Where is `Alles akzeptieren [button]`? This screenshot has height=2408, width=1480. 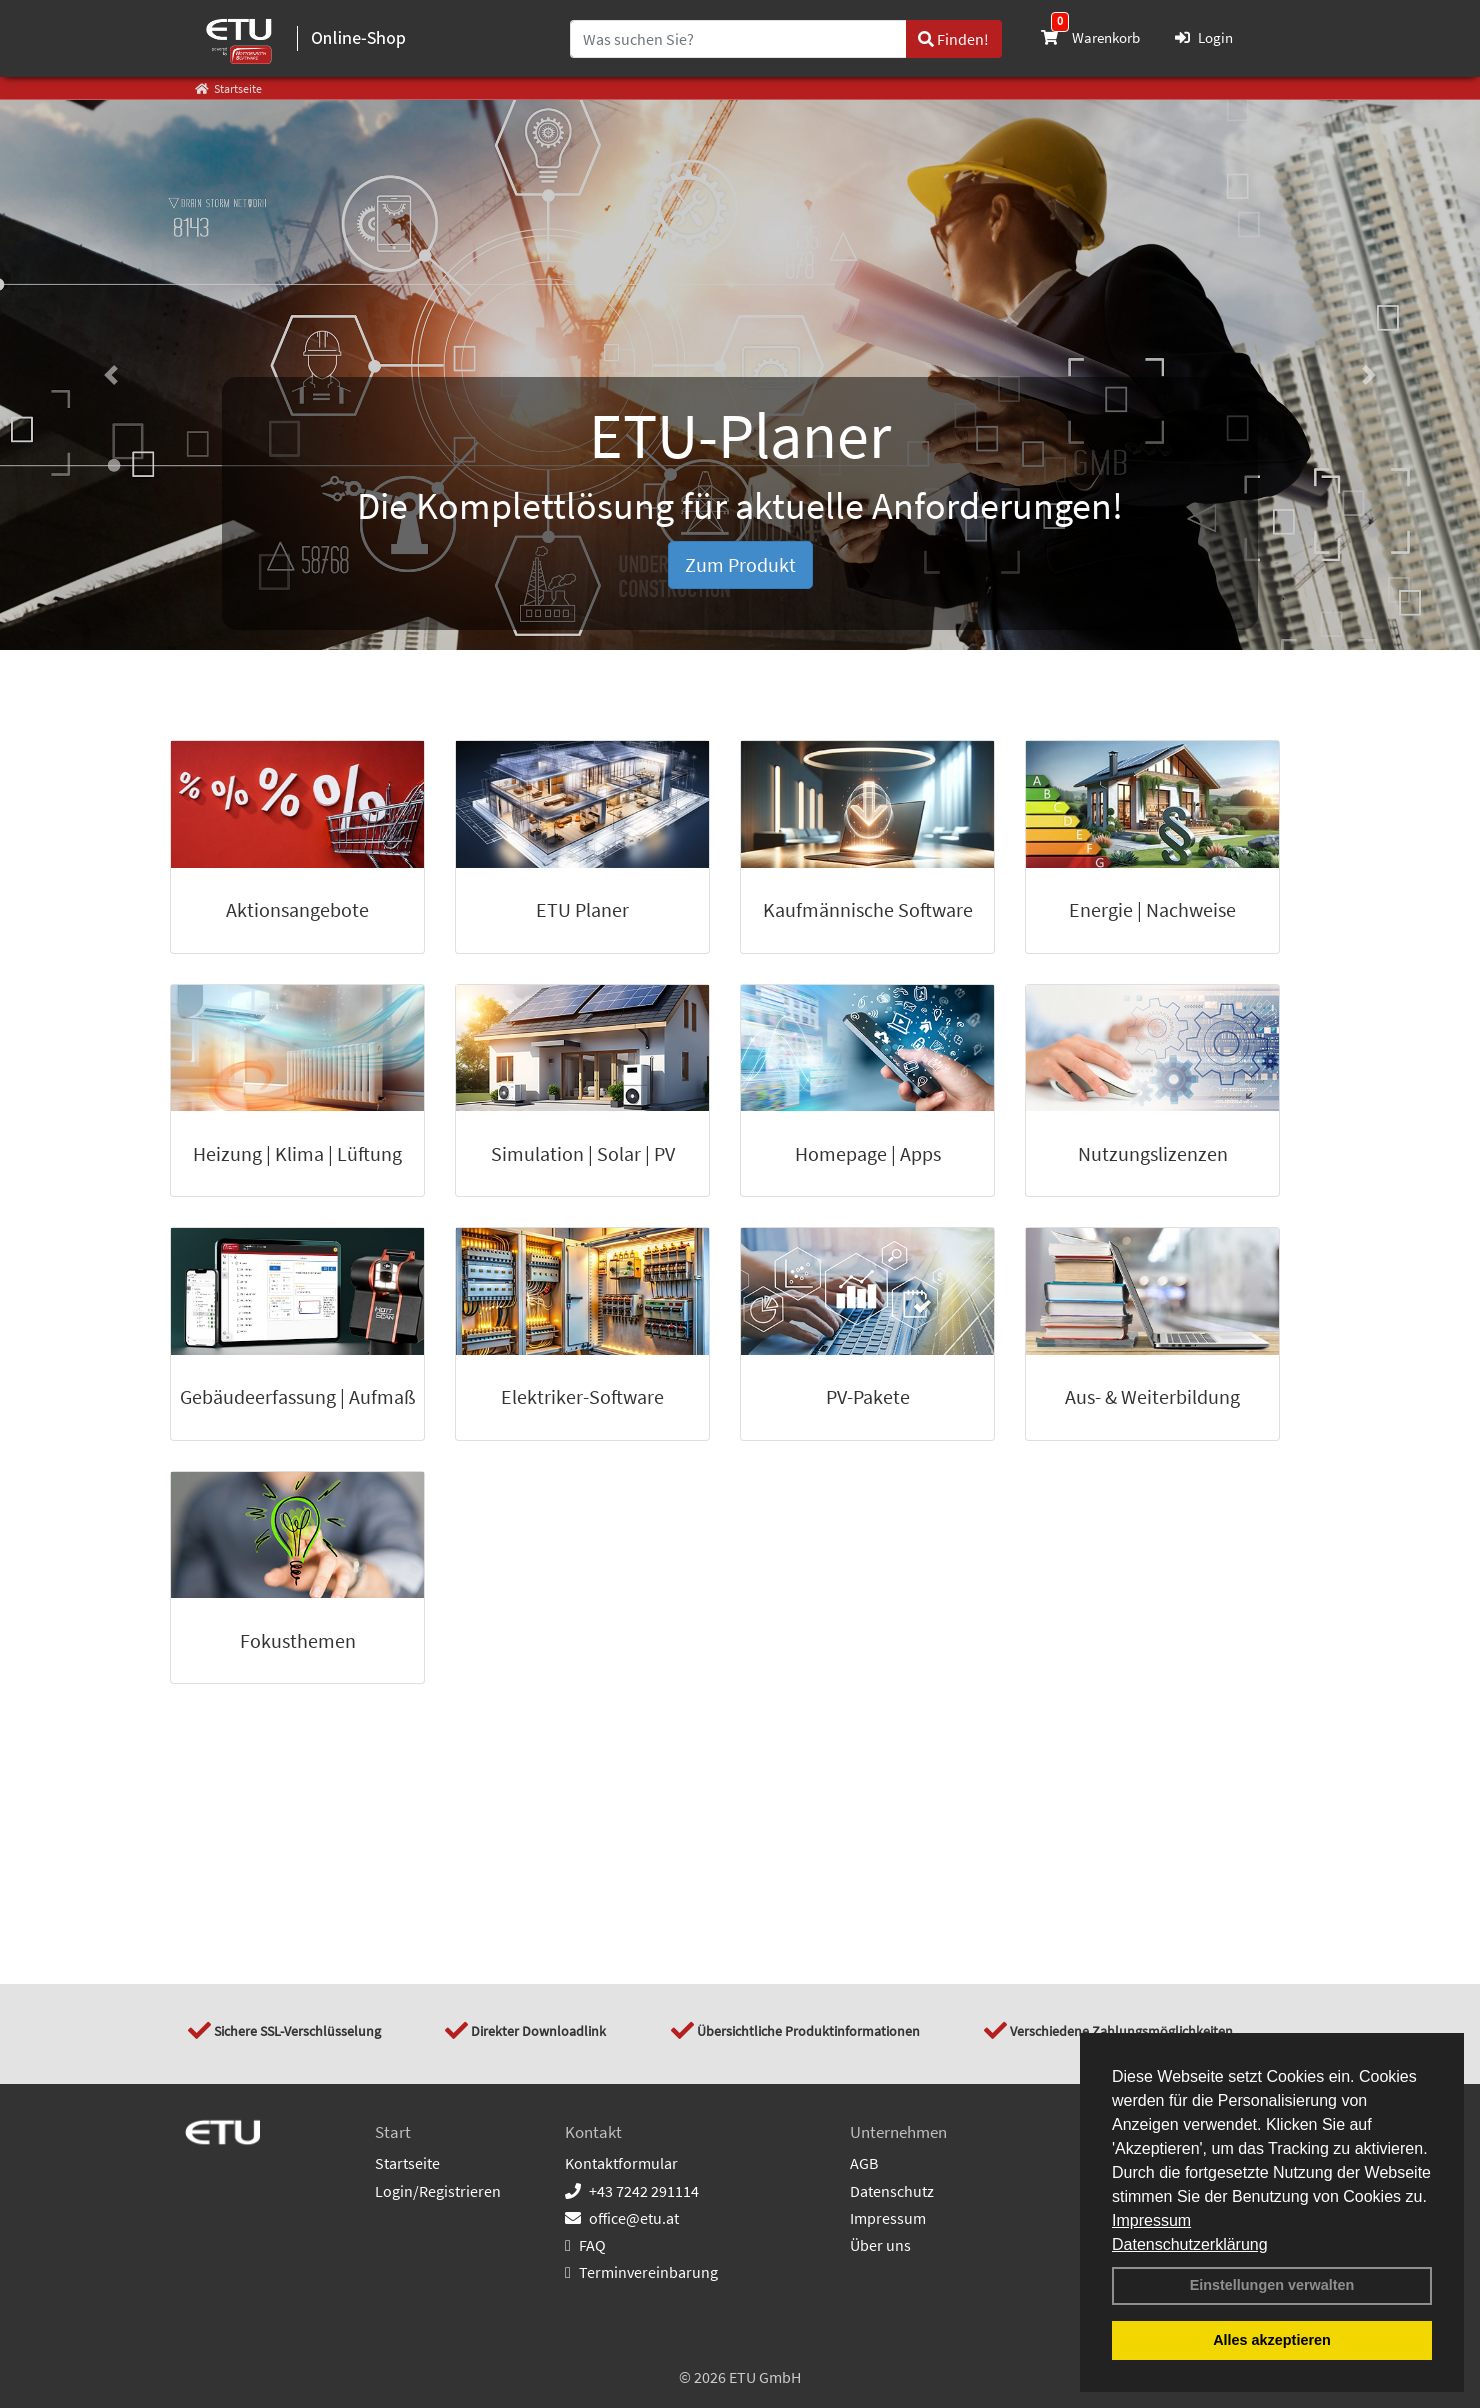
Alles akzeptieren [button] is located at coordinates (1272, 2340).